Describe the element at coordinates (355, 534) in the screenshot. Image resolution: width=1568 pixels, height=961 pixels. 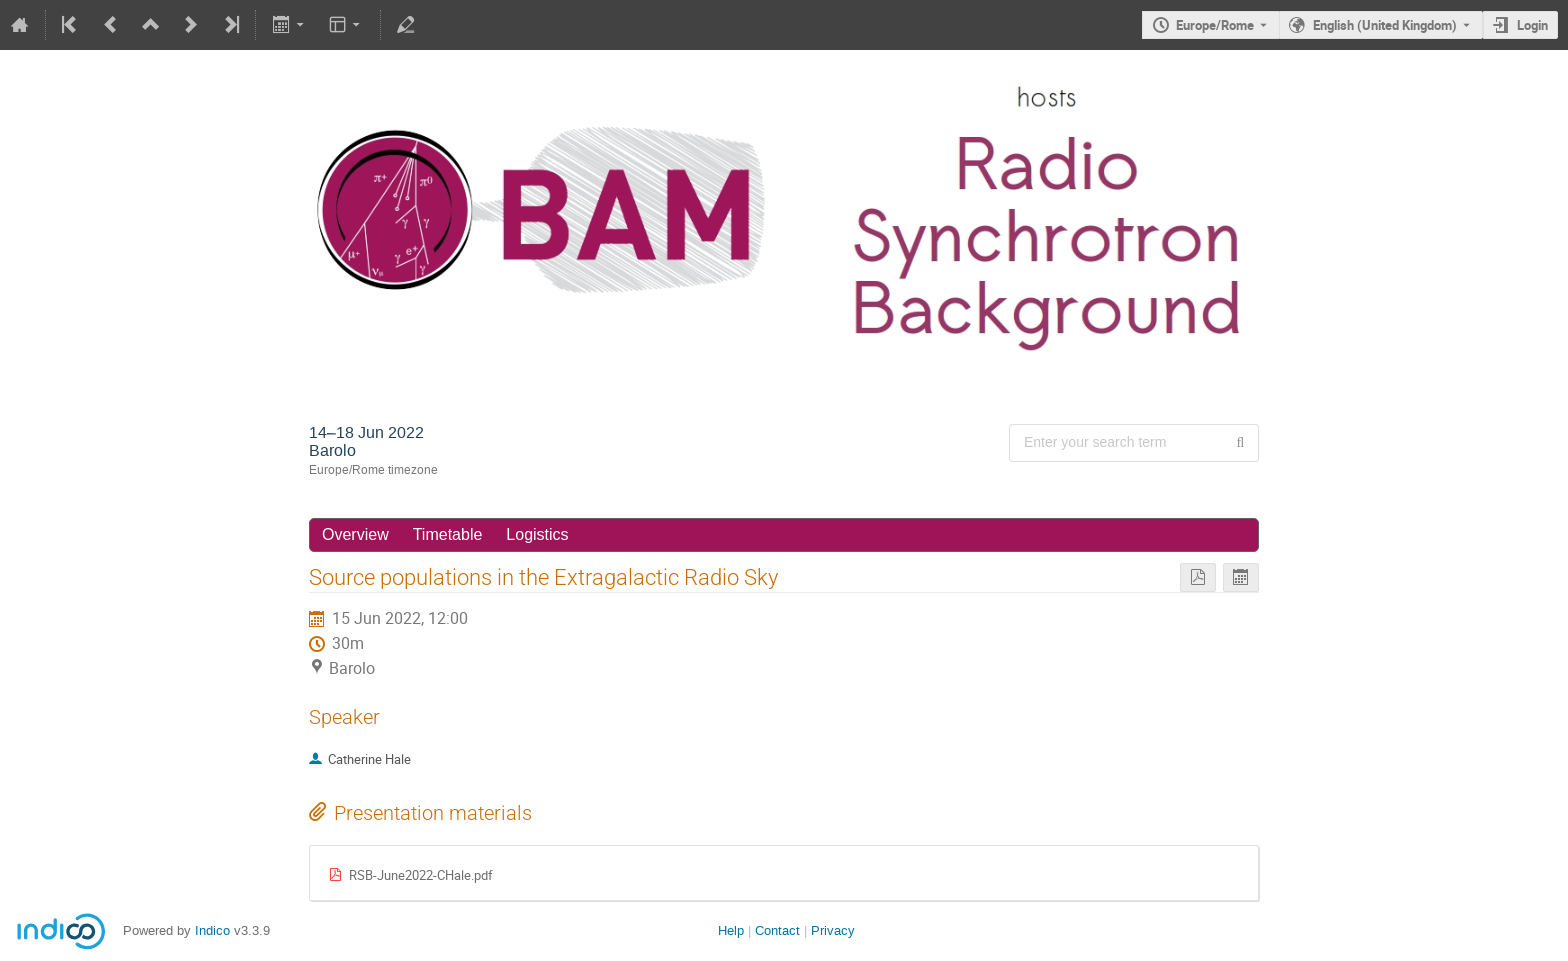
I see `Overview` at that location.